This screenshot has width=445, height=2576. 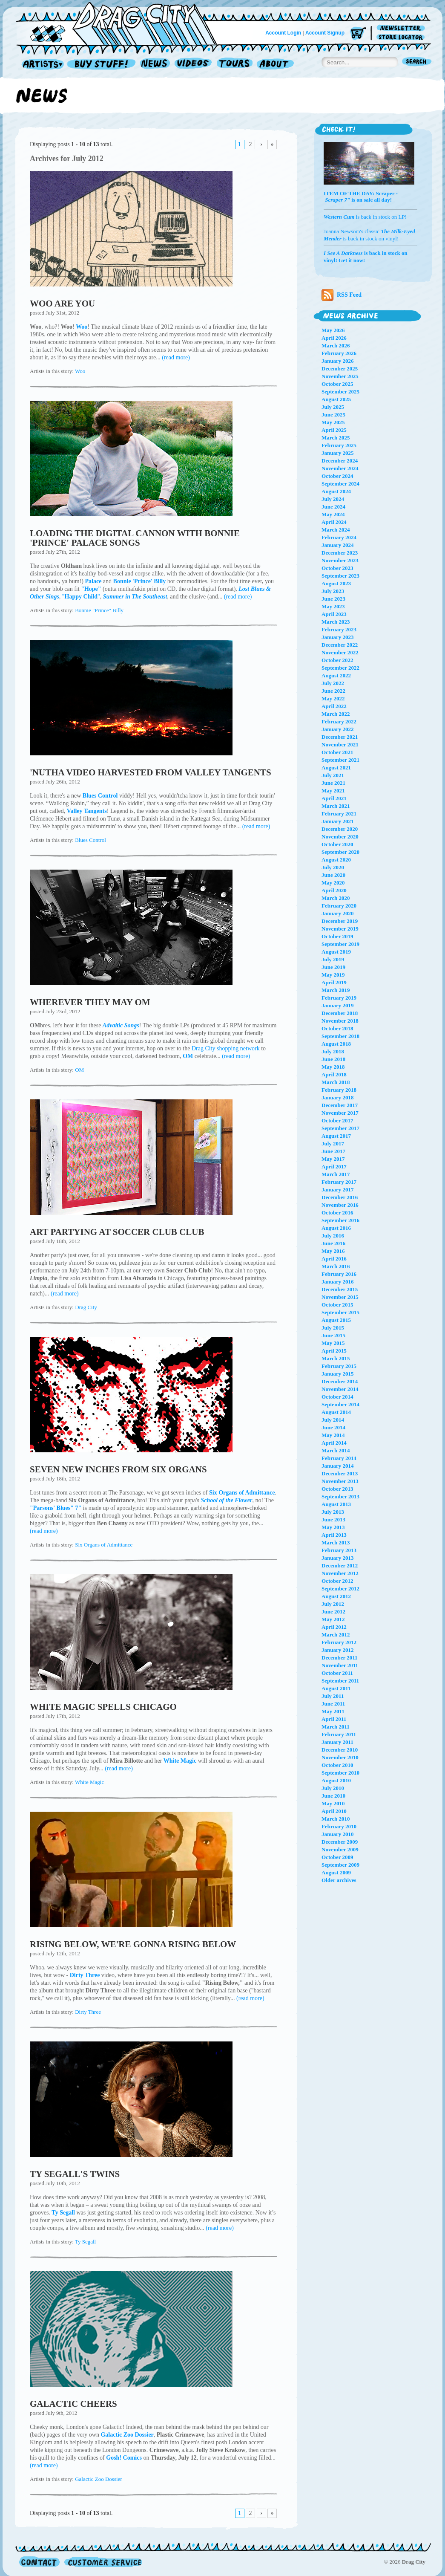 I want to click on August 2024, so click(x=336, y=491).